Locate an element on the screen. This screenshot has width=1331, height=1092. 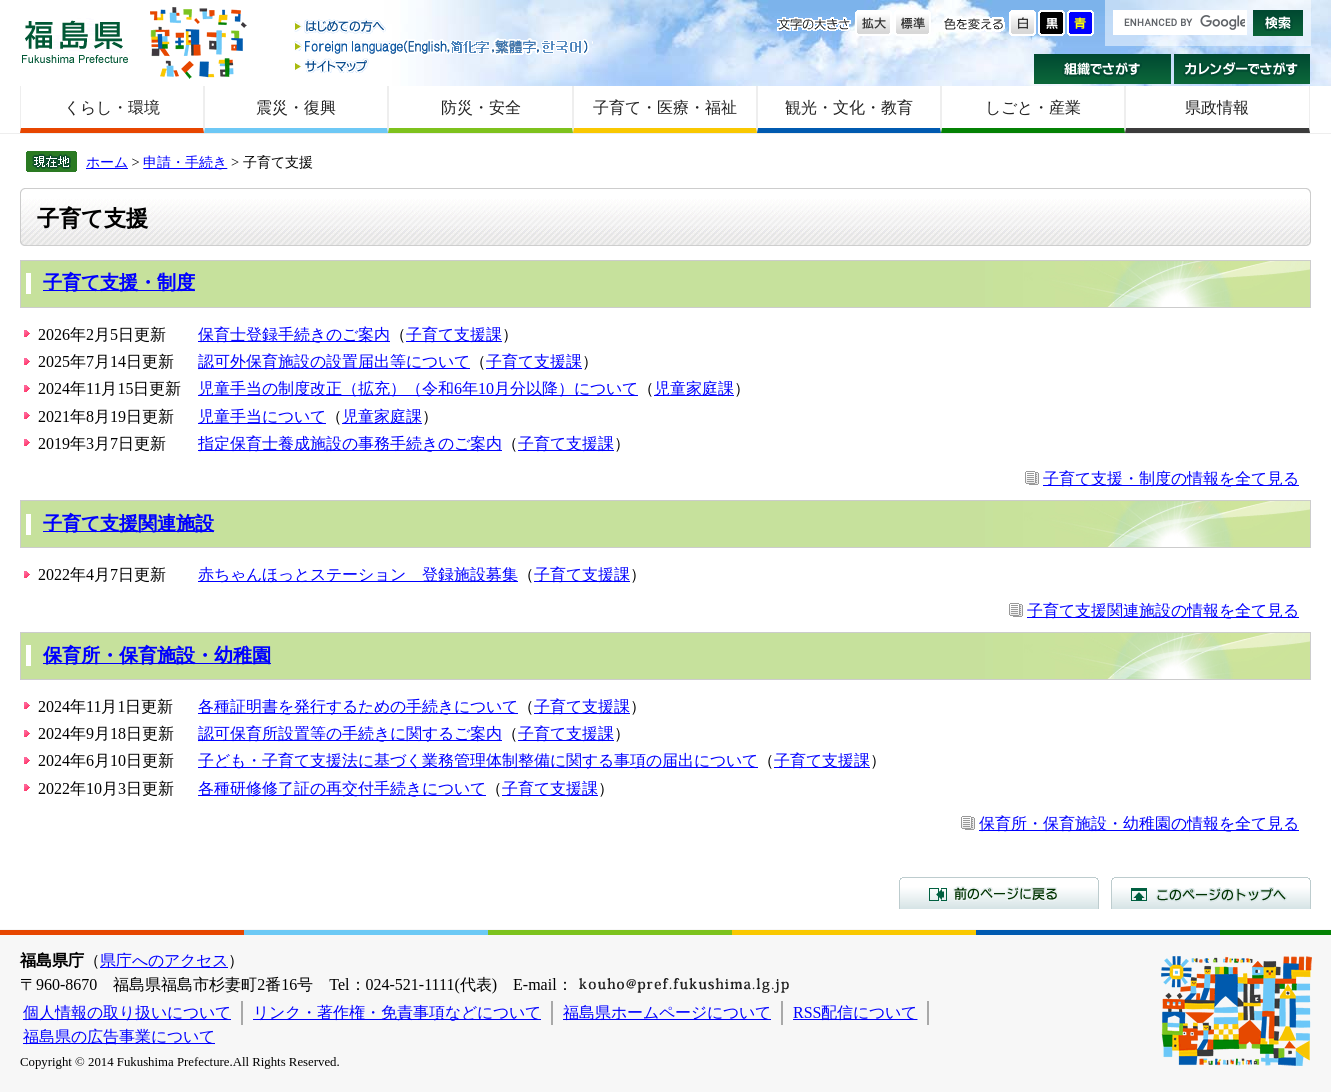
震災・復興 is located at coordinates (296, 107).